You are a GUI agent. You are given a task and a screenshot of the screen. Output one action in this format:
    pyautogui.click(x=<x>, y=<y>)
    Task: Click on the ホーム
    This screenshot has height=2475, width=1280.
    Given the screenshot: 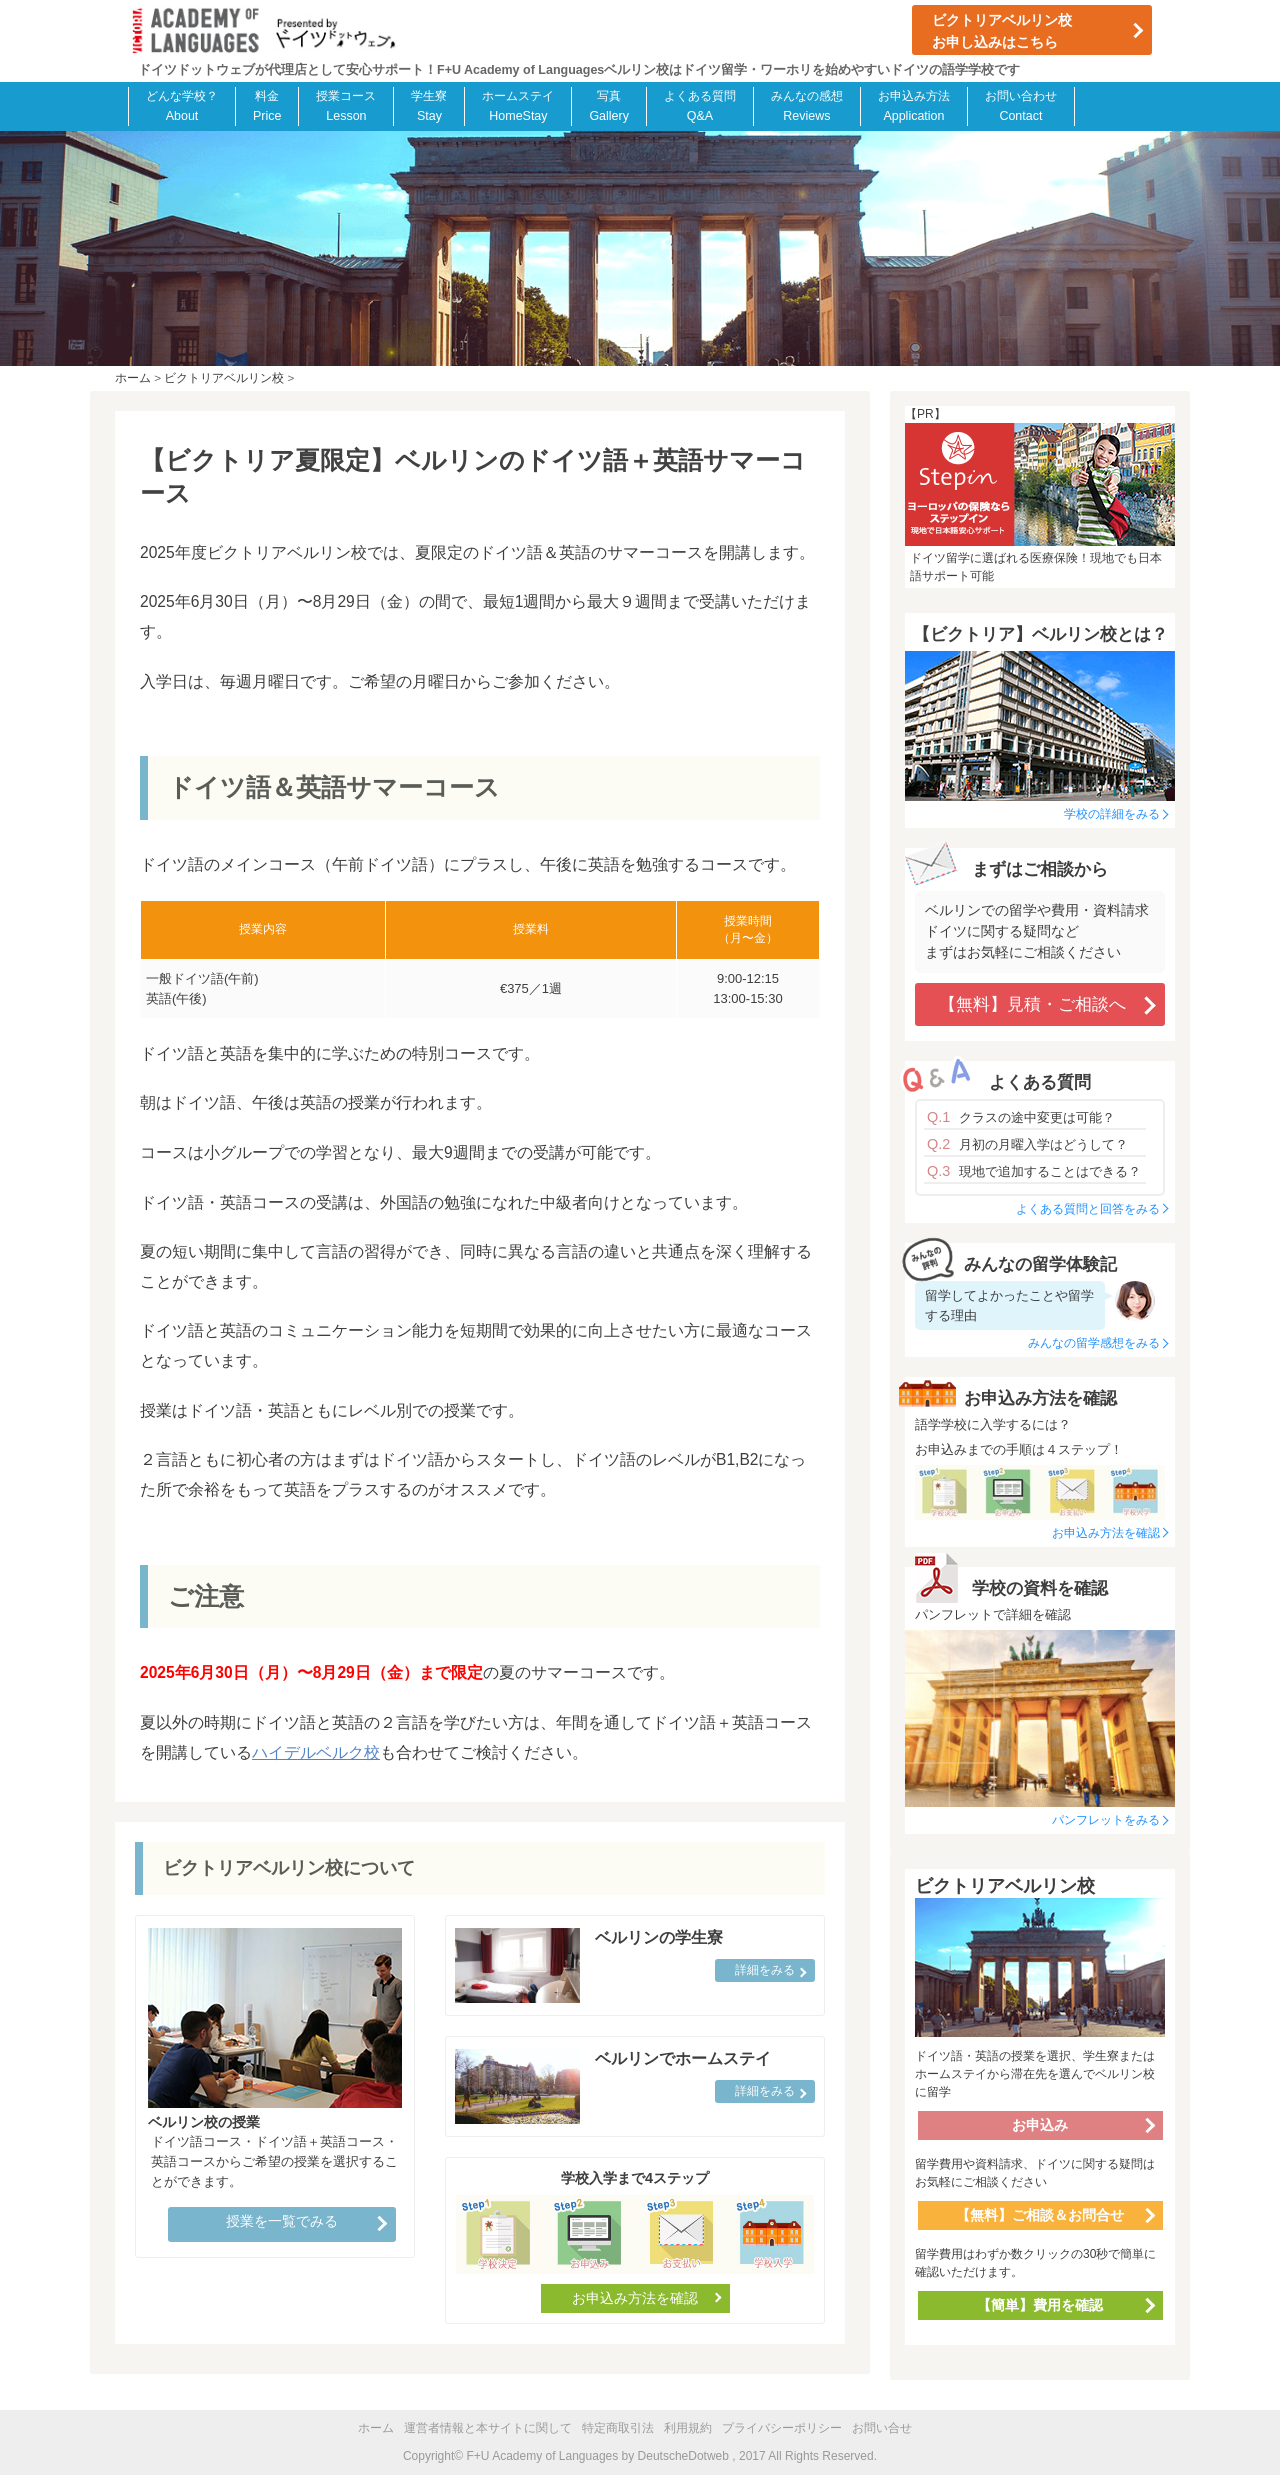 What is the action you would take?
    pyautogui.click(x=376, y=2428)
    